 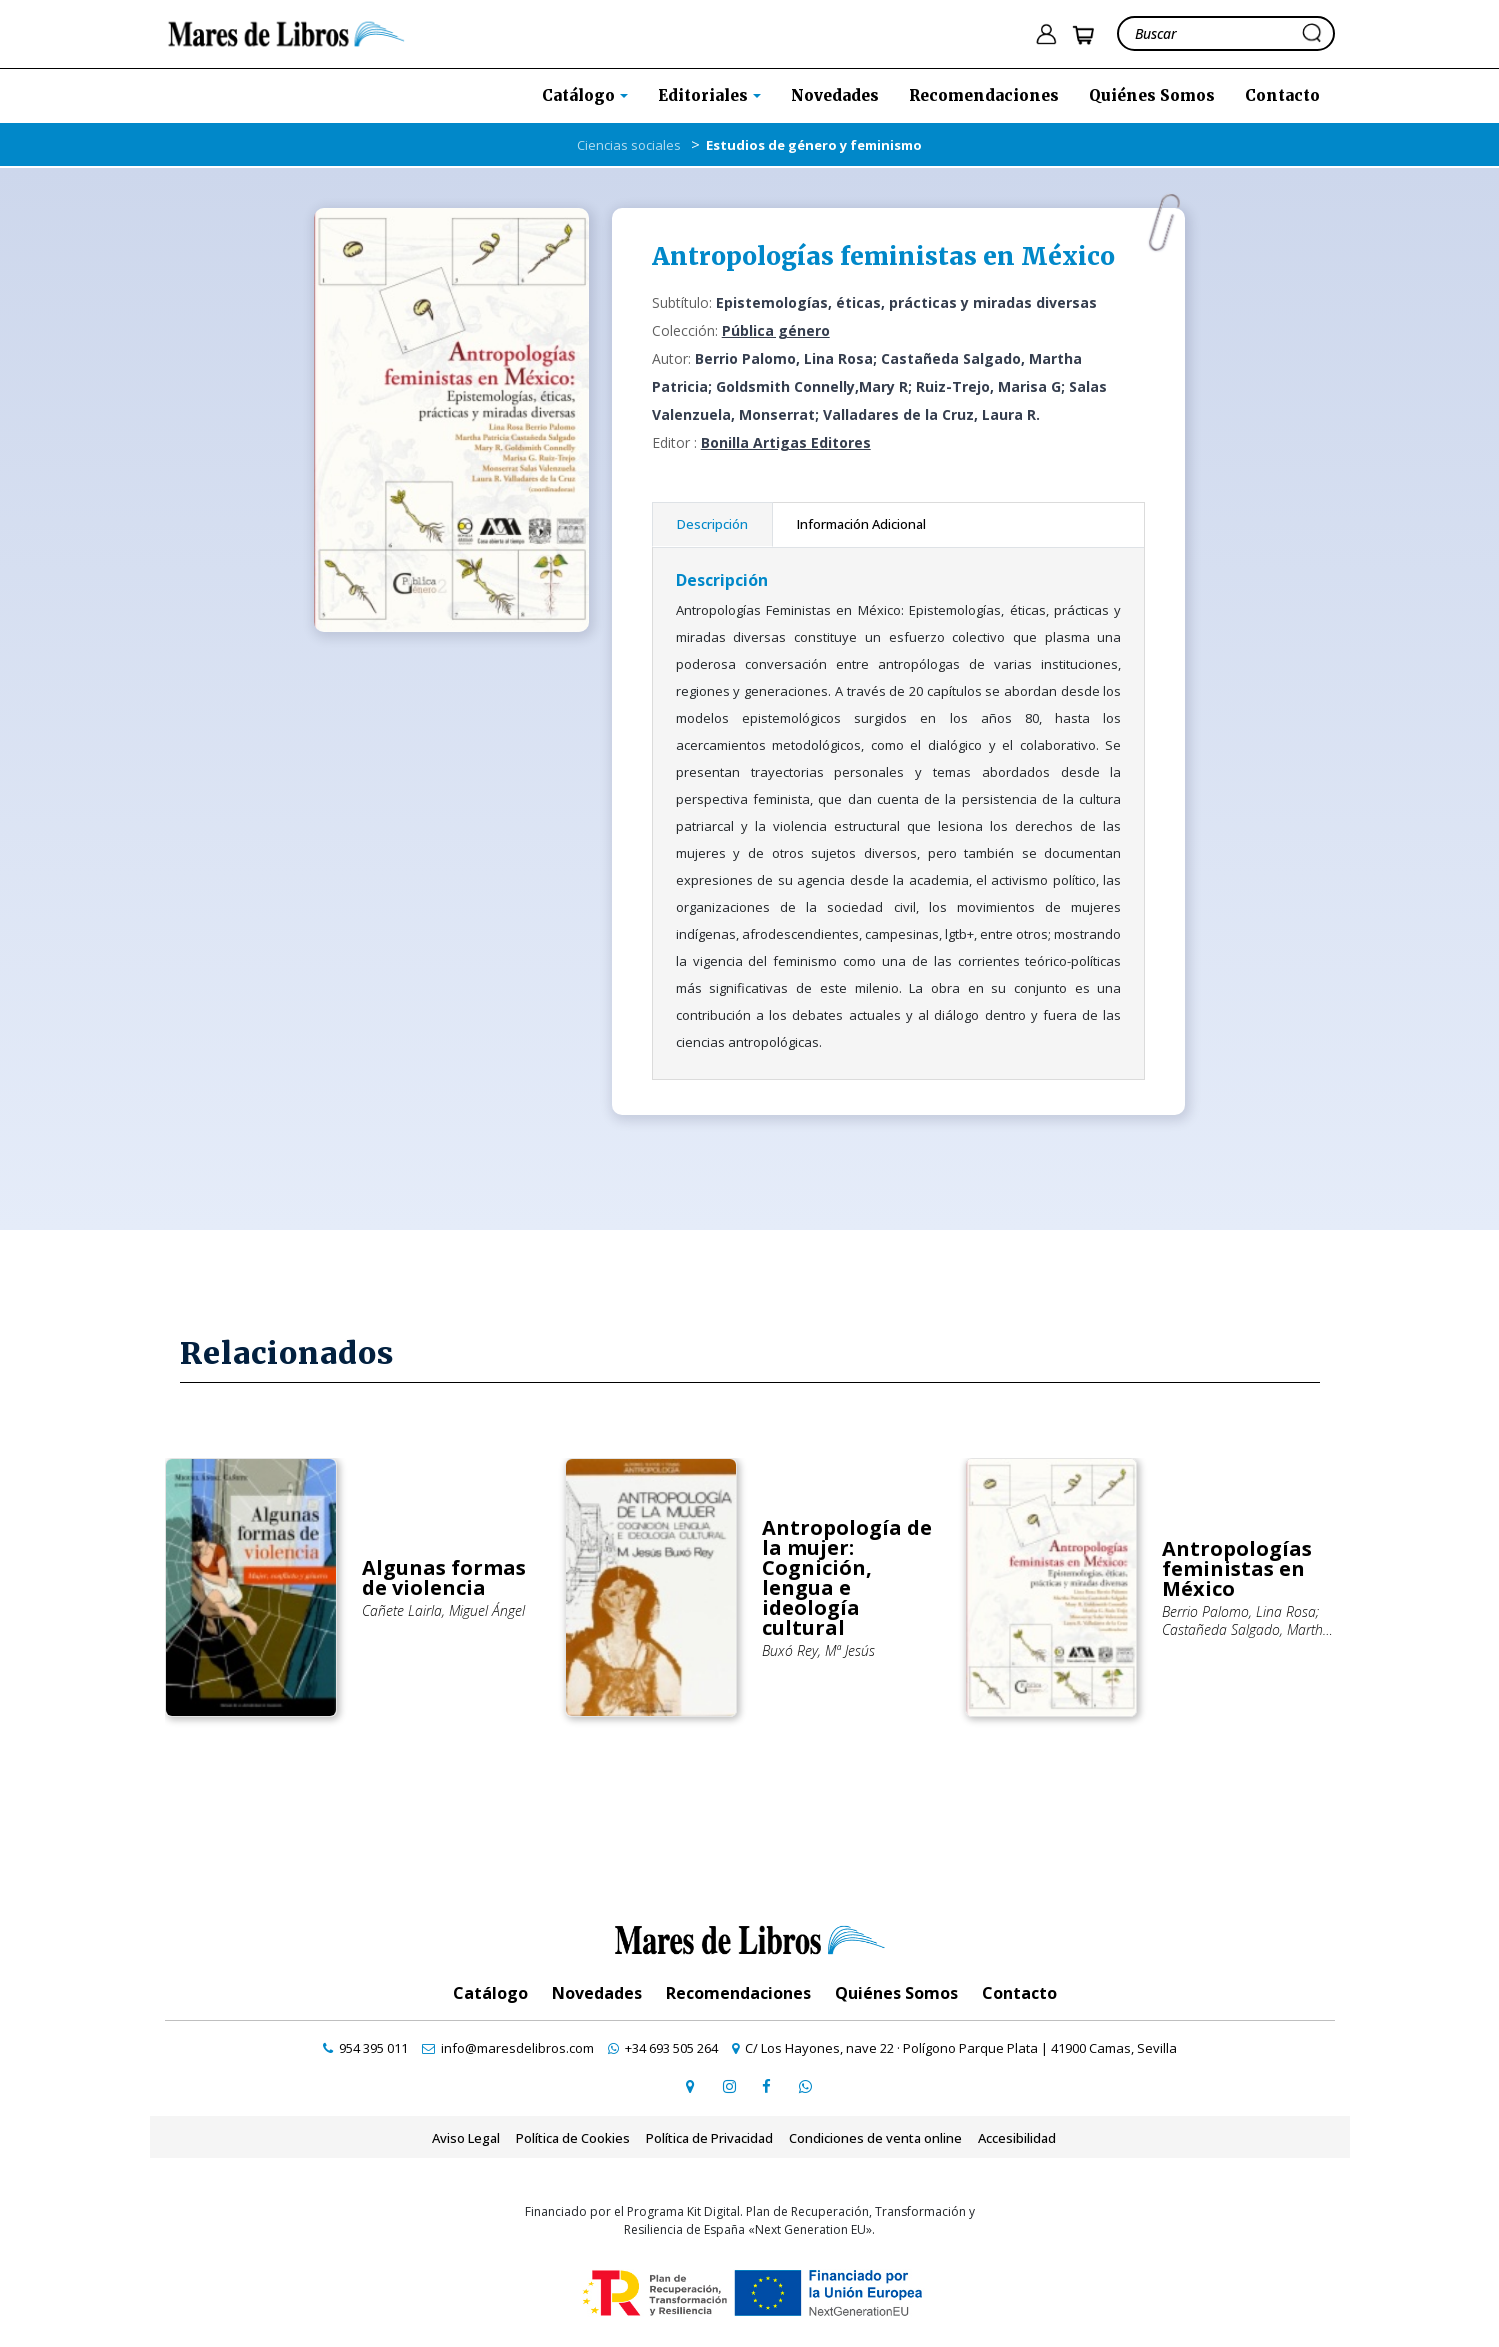 I want to click on Contacto, so click(x=1282, y=95).